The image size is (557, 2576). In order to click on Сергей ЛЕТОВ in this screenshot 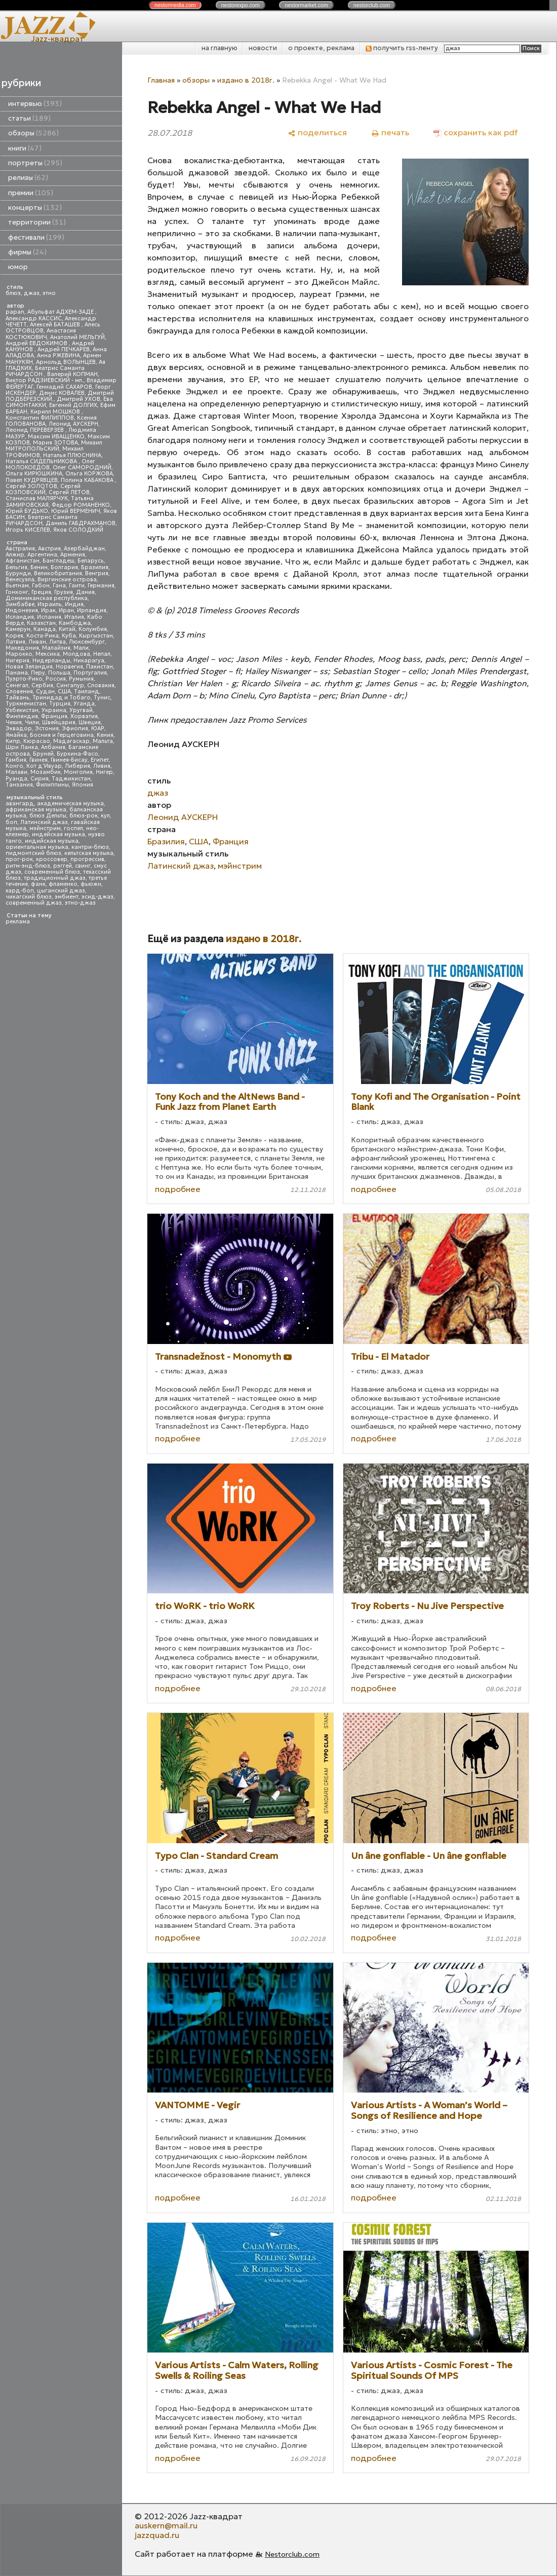, I will do `click(69, 492)`.